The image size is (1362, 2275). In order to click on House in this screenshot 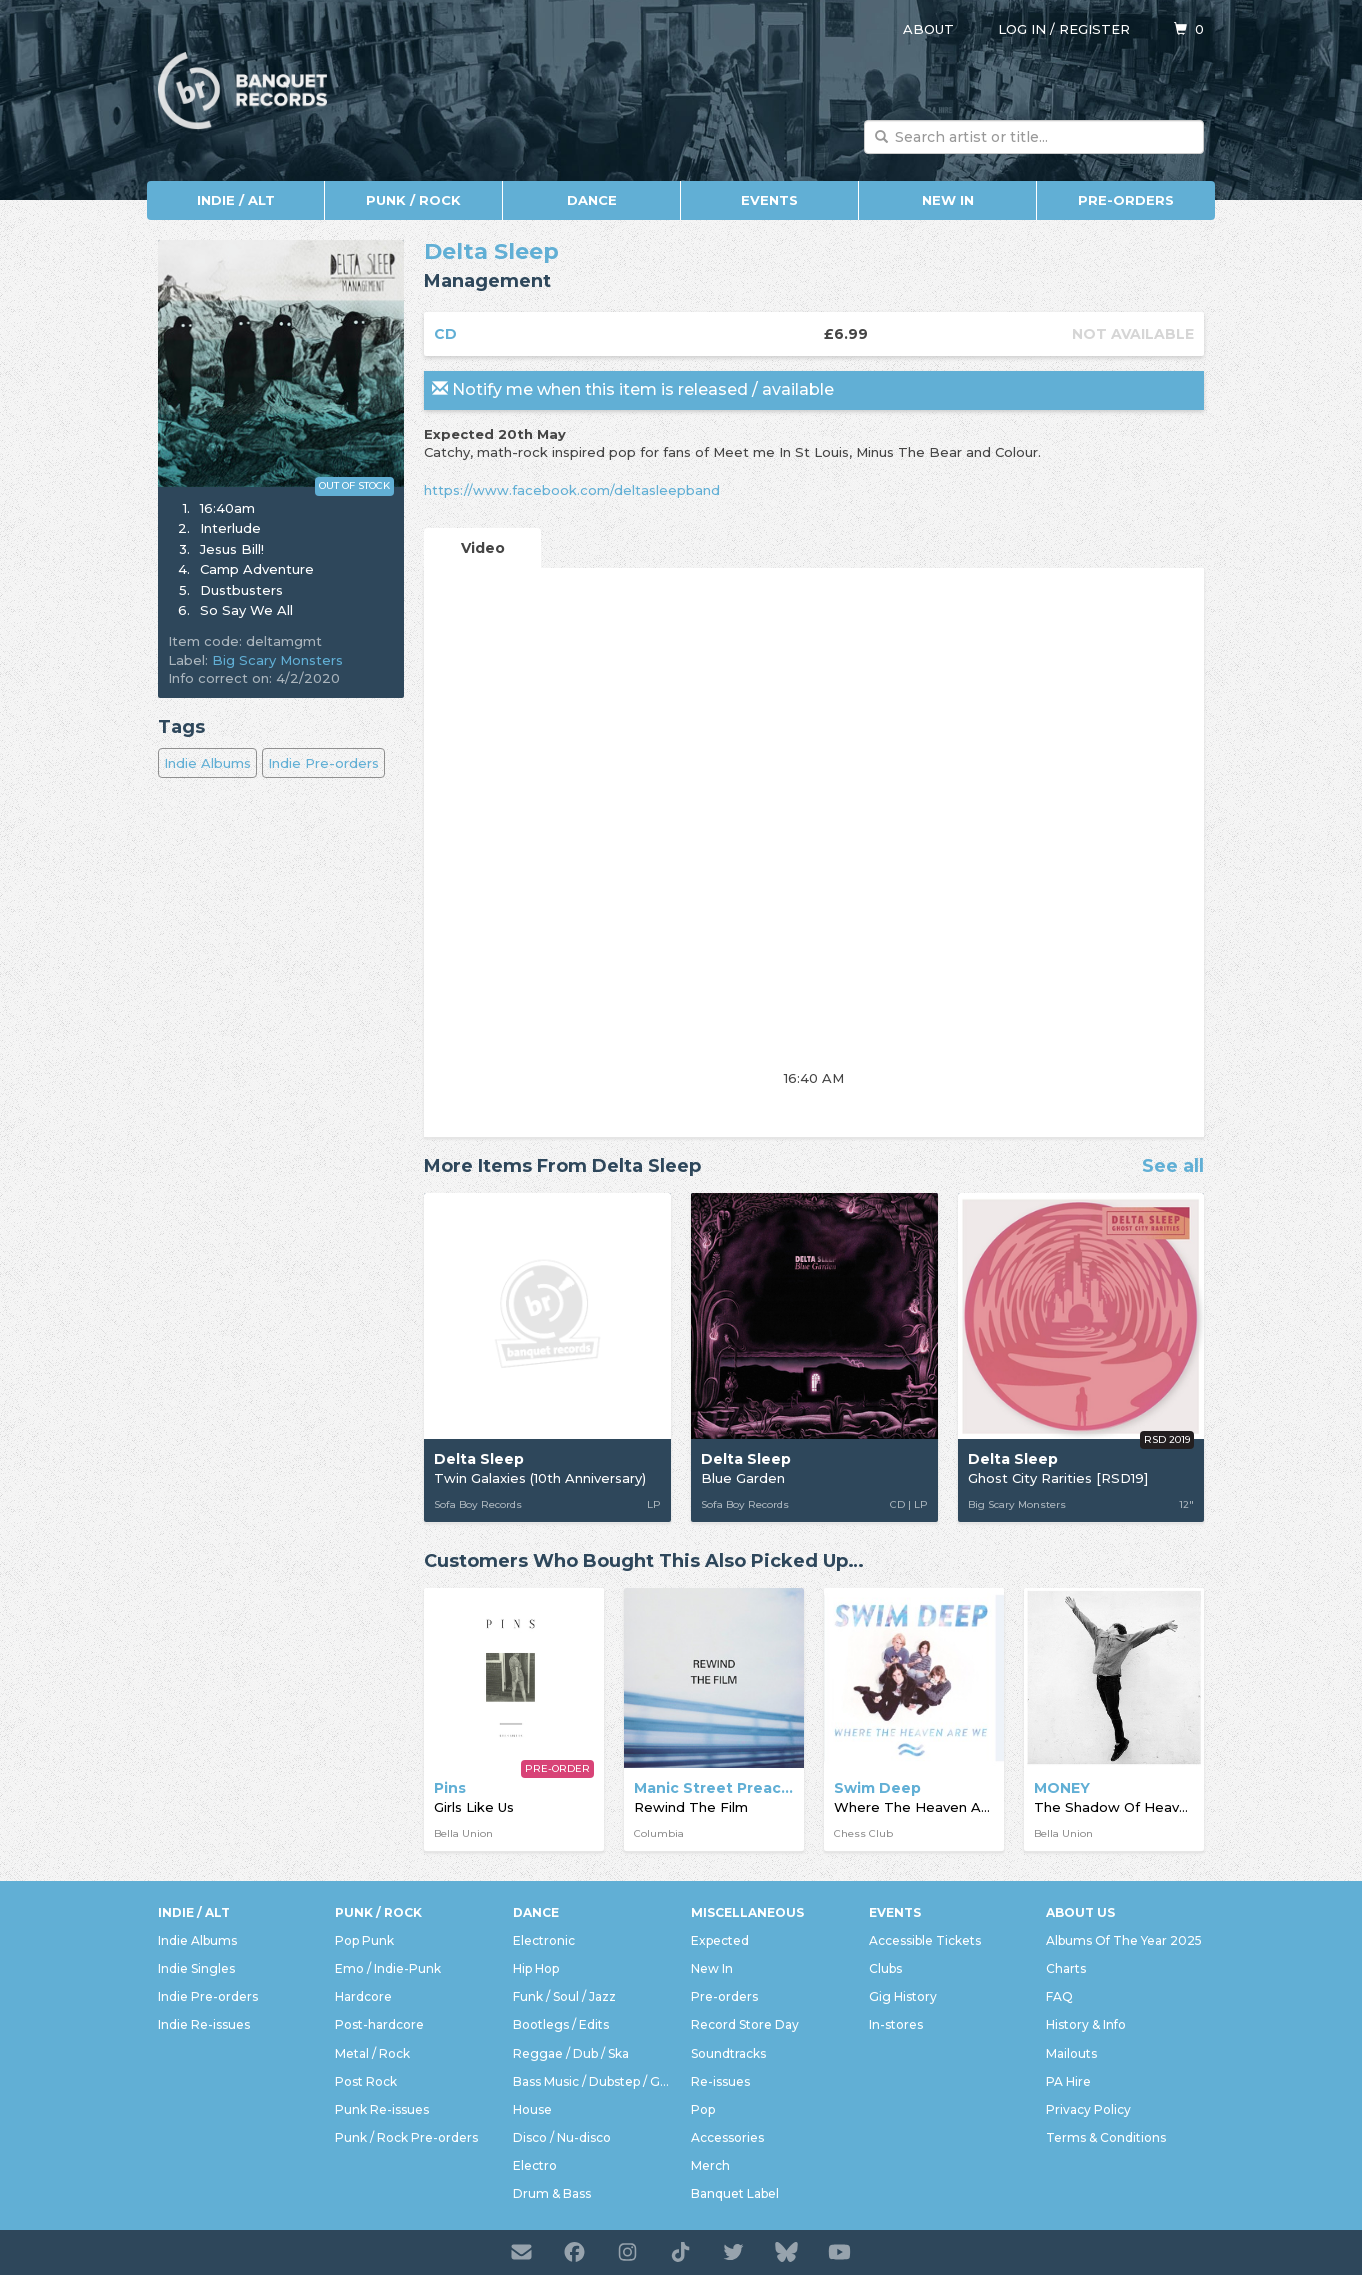, I will do `click(532, 2109)`.